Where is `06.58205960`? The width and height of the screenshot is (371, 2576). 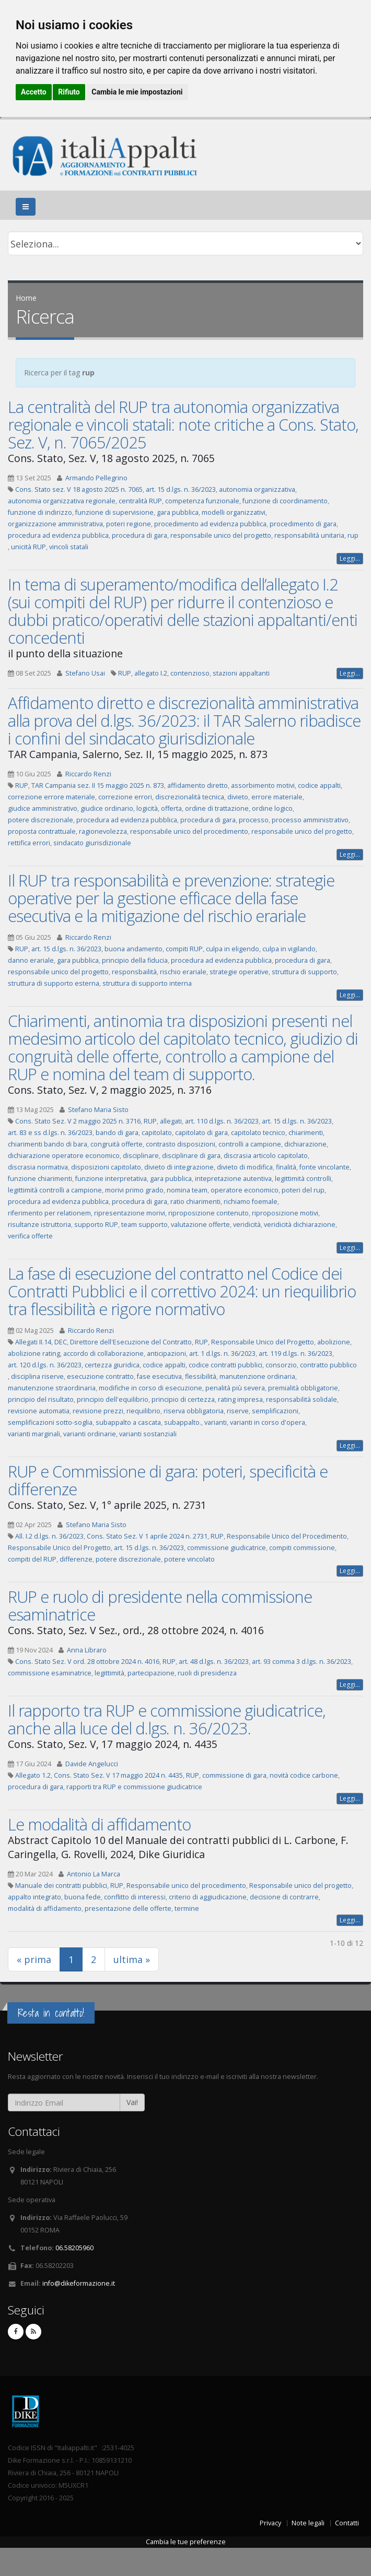
06.58205960 is located at coordinates (74, 2247).